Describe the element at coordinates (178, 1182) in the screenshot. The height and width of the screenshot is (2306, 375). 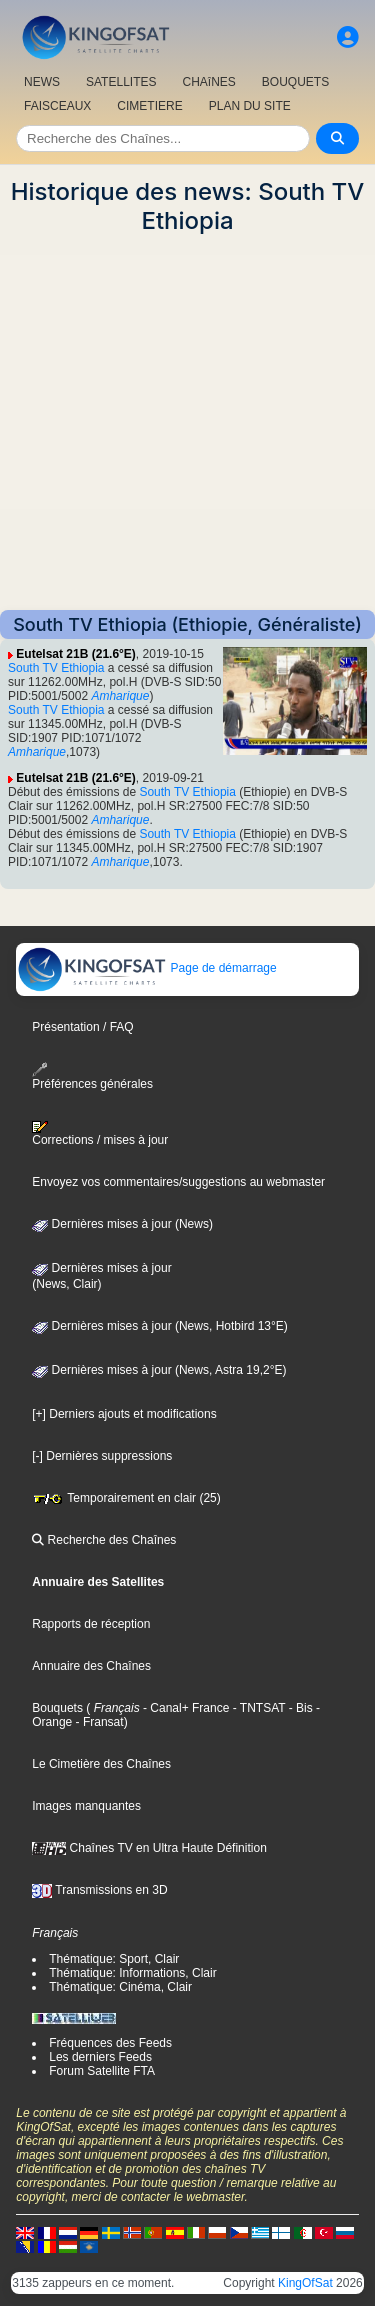
I see `Envoyez vos commentaires/suggestions au webmaster` at that location.